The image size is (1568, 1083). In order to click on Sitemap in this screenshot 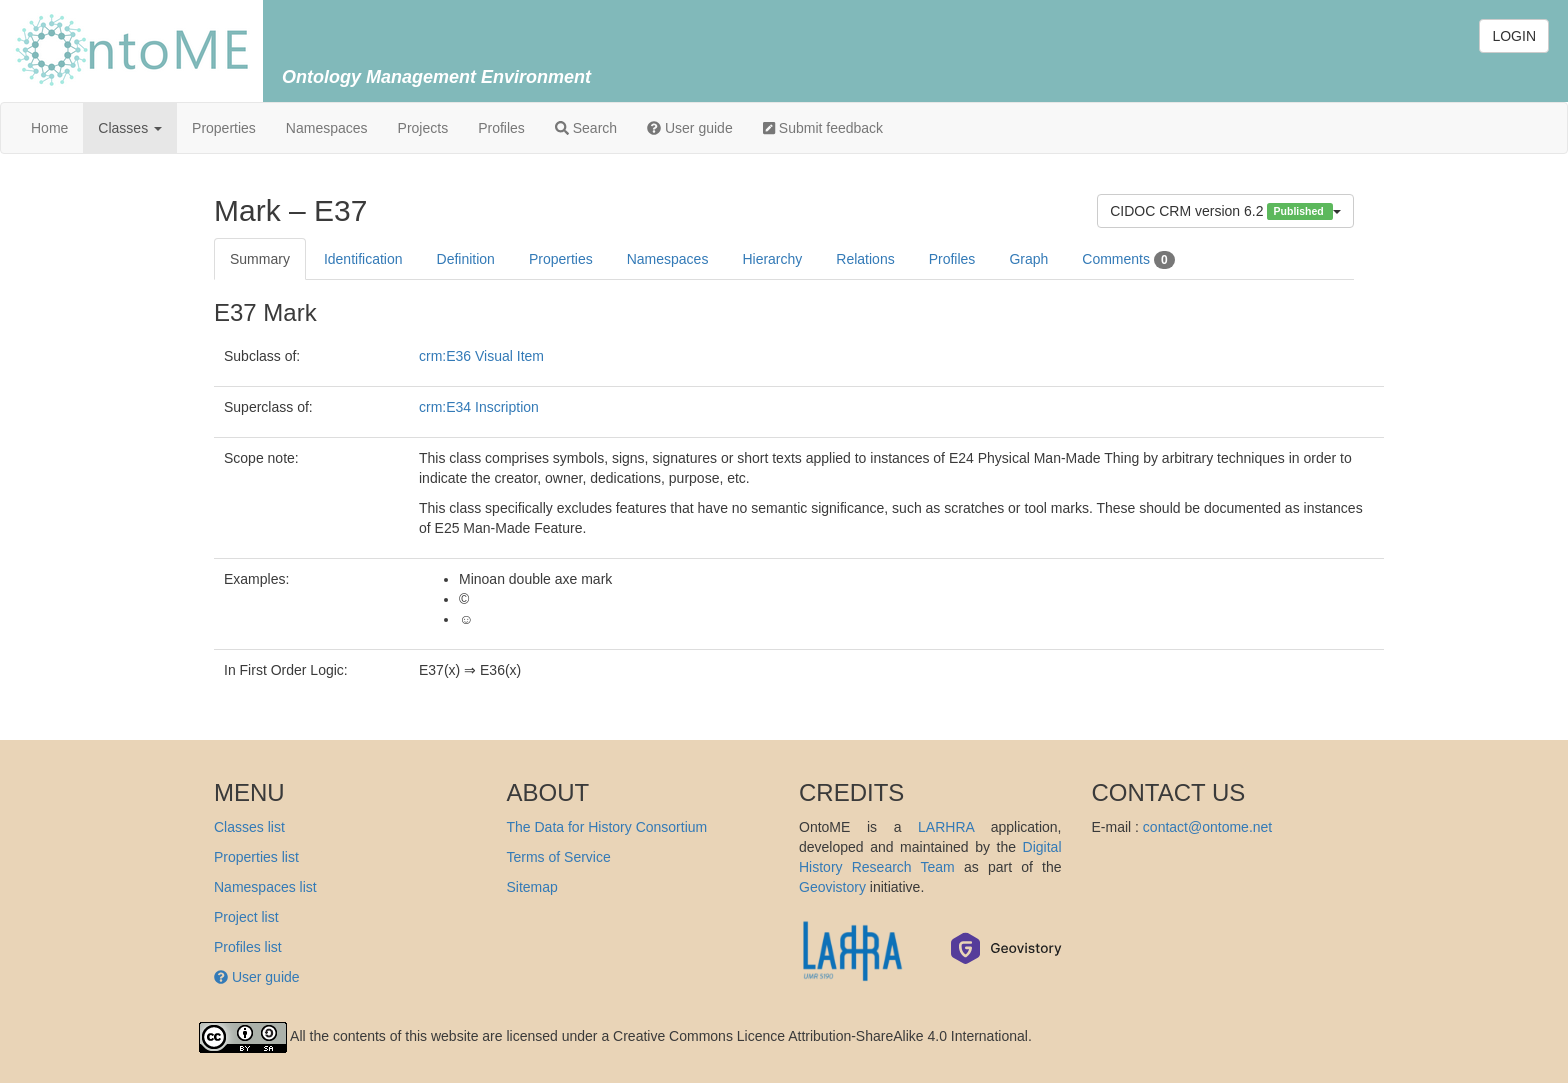, I will do `click(532, 887)`.